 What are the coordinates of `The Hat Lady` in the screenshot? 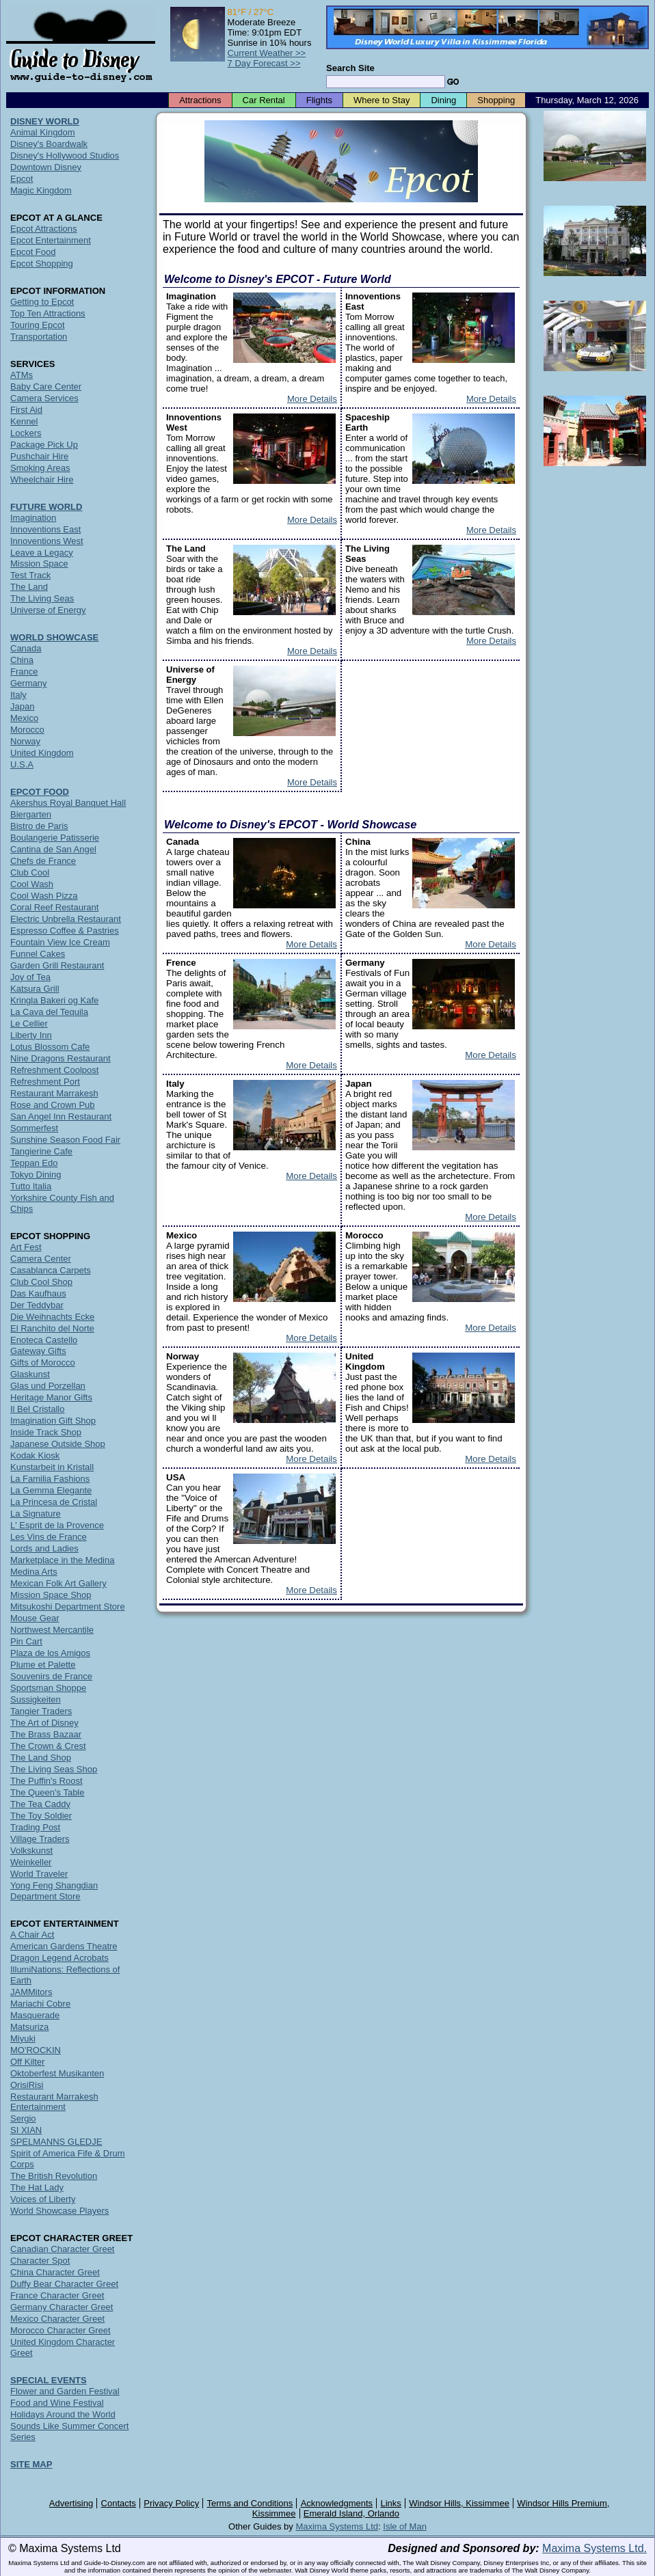 It's located at (37, 2187).